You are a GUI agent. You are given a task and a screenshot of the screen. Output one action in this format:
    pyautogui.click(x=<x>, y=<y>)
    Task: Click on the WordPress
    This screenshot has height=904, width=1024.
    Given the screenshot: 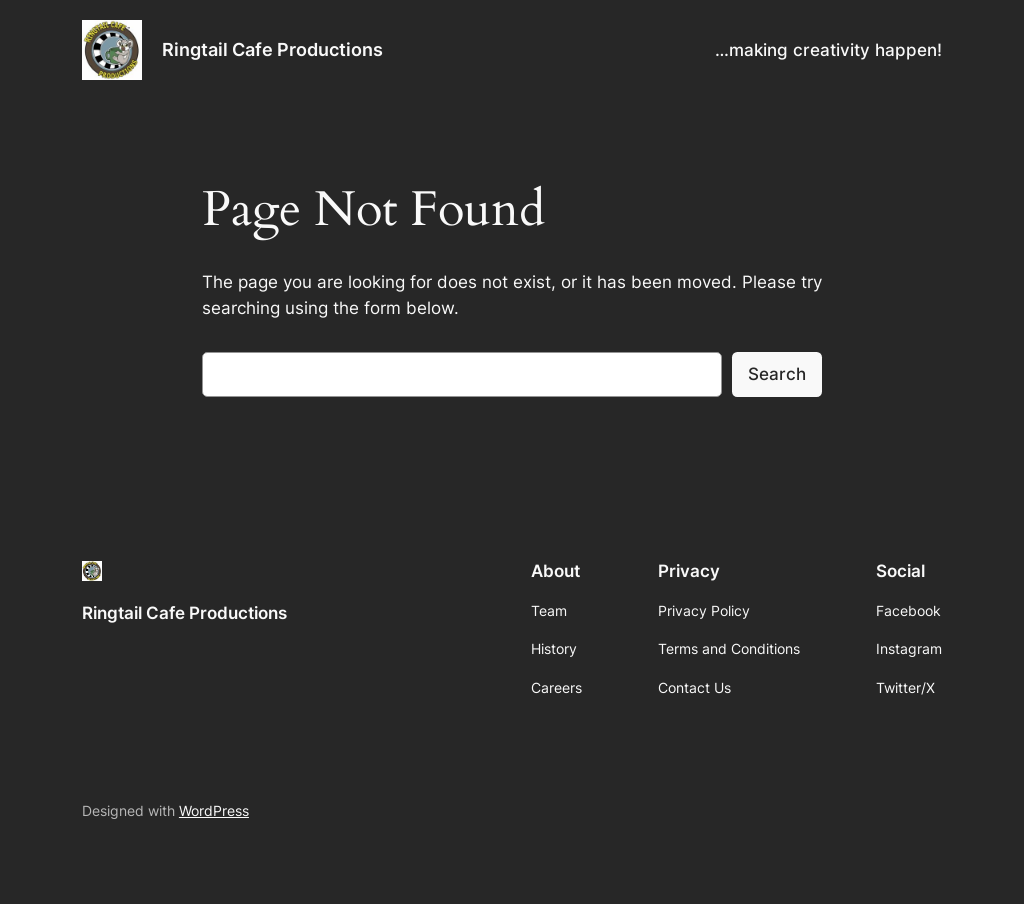 What is the action you would take?
    pyautogui.click(x=214, y=810)
    